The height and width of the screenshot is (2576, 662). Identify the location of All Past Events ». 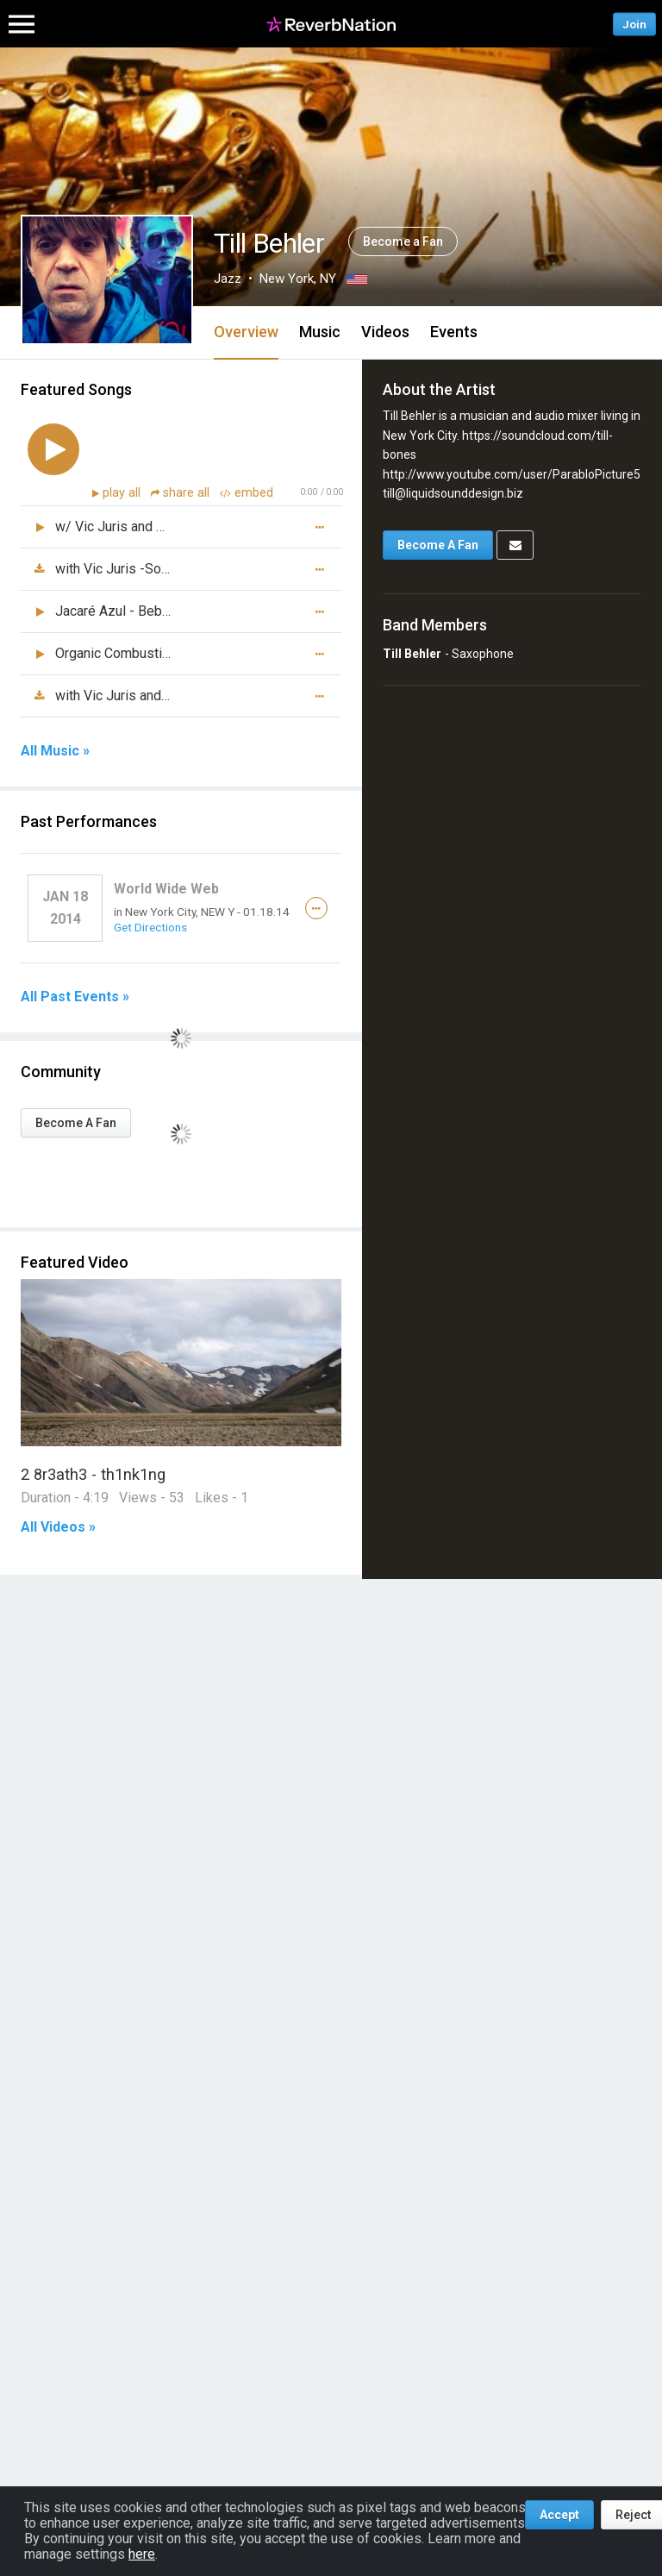
(75, 997).